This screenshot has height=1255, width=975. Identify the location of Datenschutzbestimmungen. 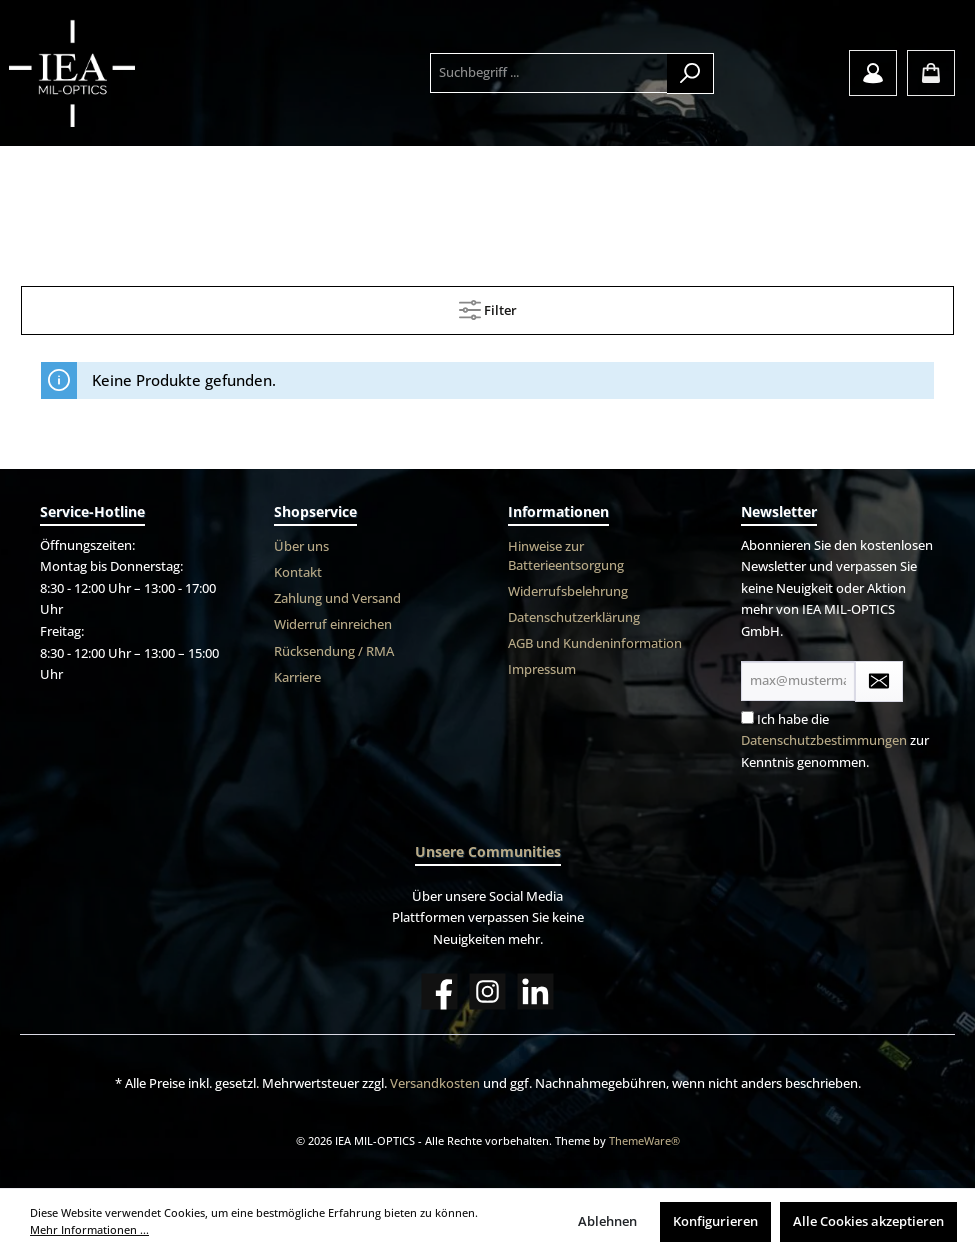
(824, 740).